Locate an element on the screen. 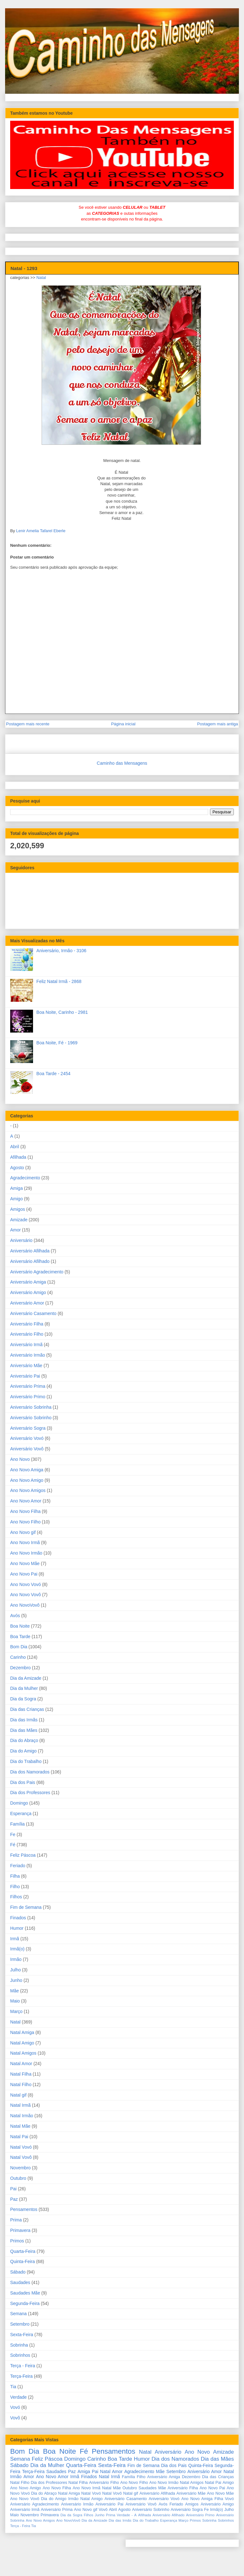 Image resolution: width=244 pixels, height=2576 pixels. Sobrinhos is located at coordinates (20, 2355).